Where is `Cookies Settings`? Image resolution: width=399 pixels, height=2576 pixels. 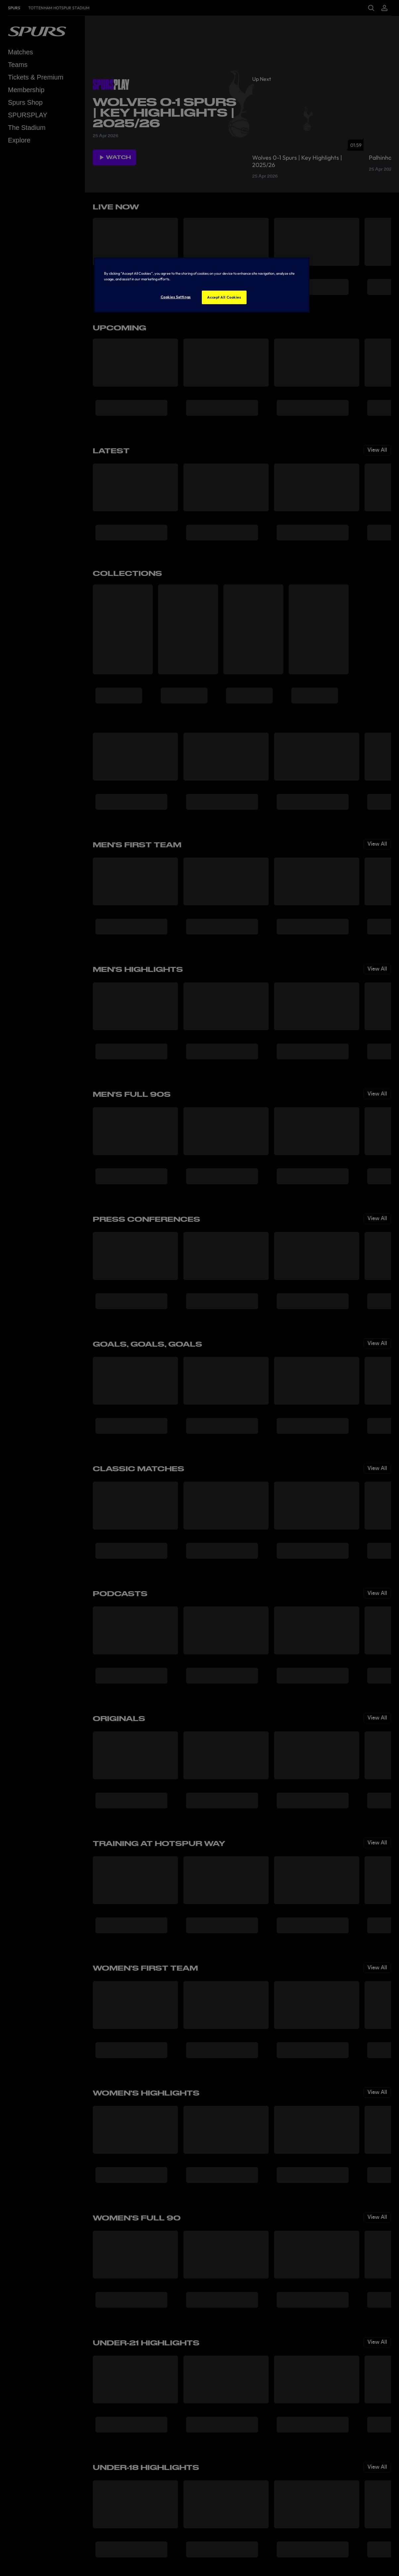
Cookies Settings is located at coordinates (176, 297).